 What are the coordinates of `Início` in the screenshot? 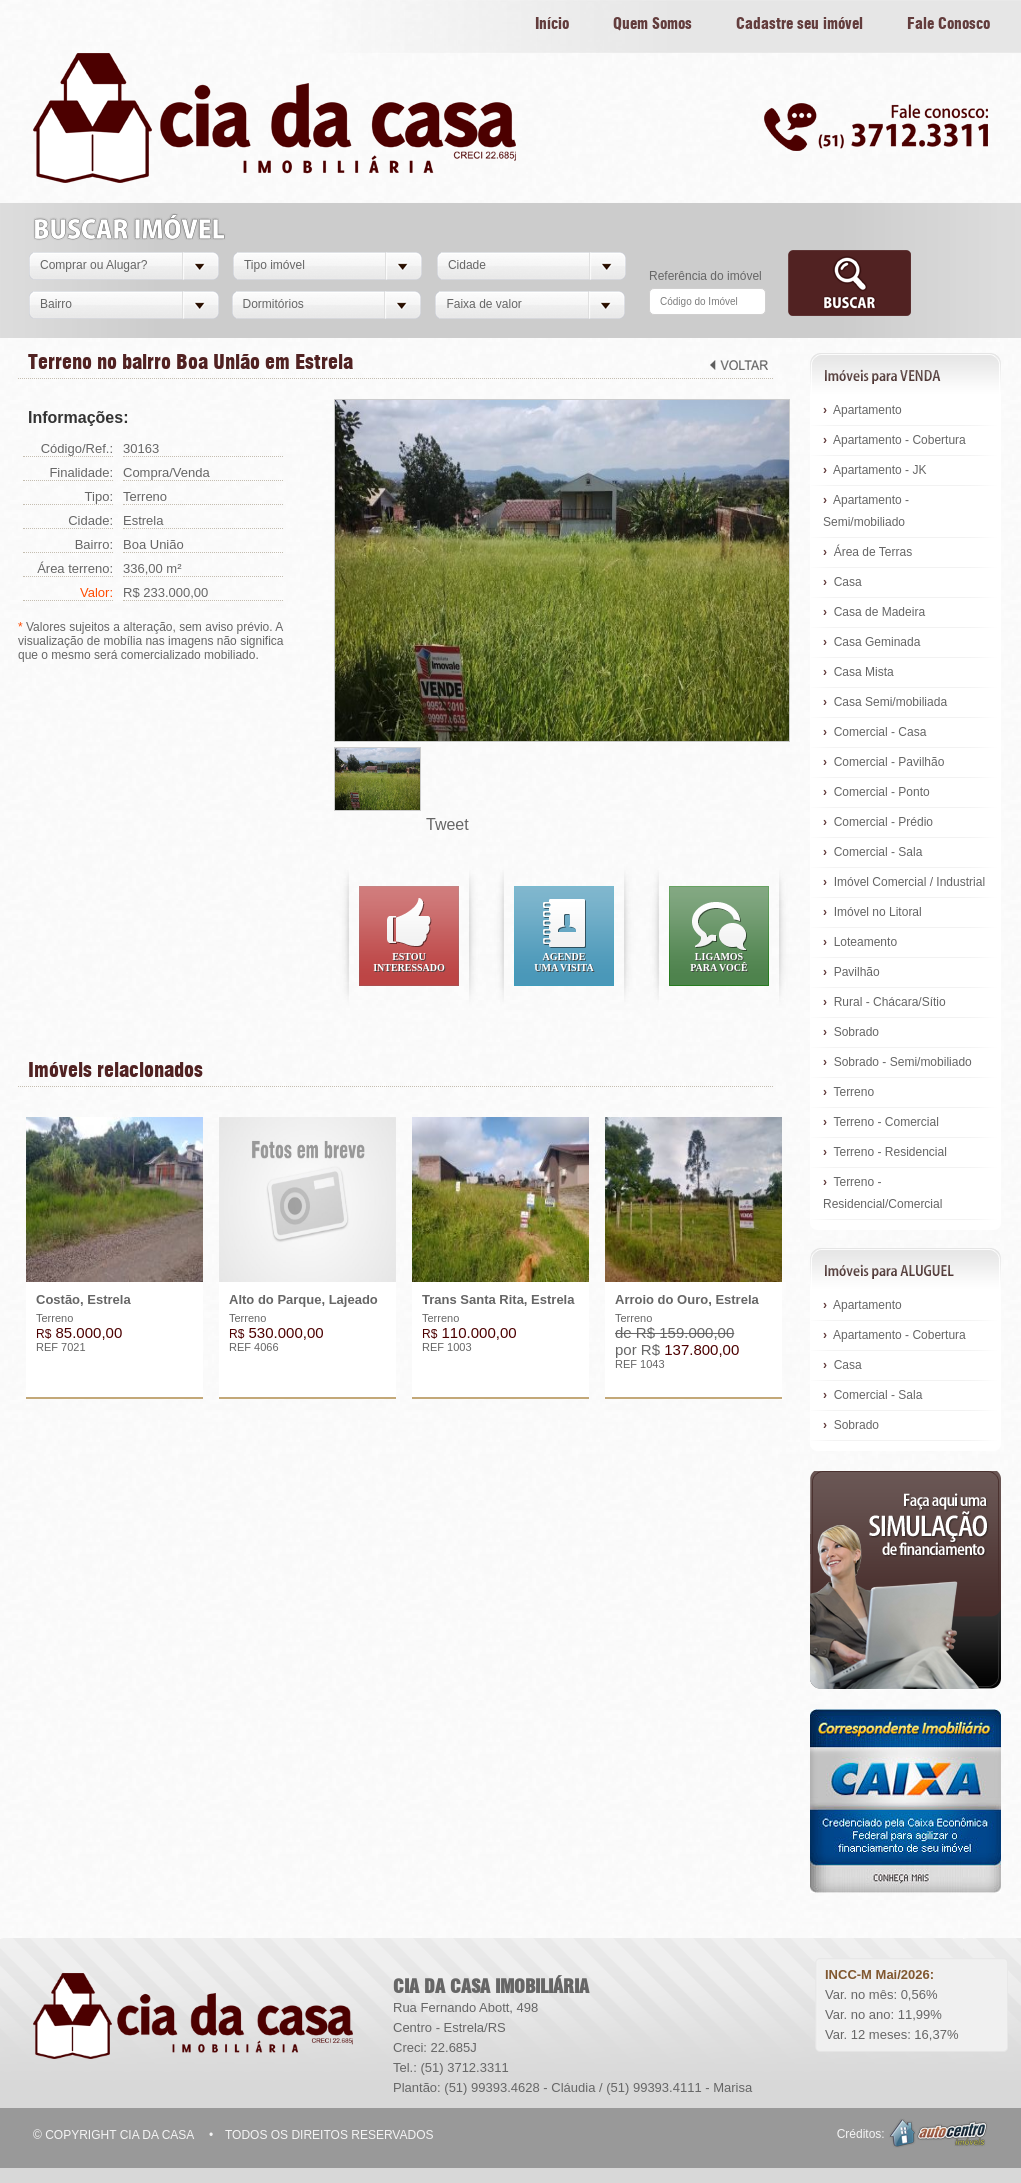 It's located at (552, 24).